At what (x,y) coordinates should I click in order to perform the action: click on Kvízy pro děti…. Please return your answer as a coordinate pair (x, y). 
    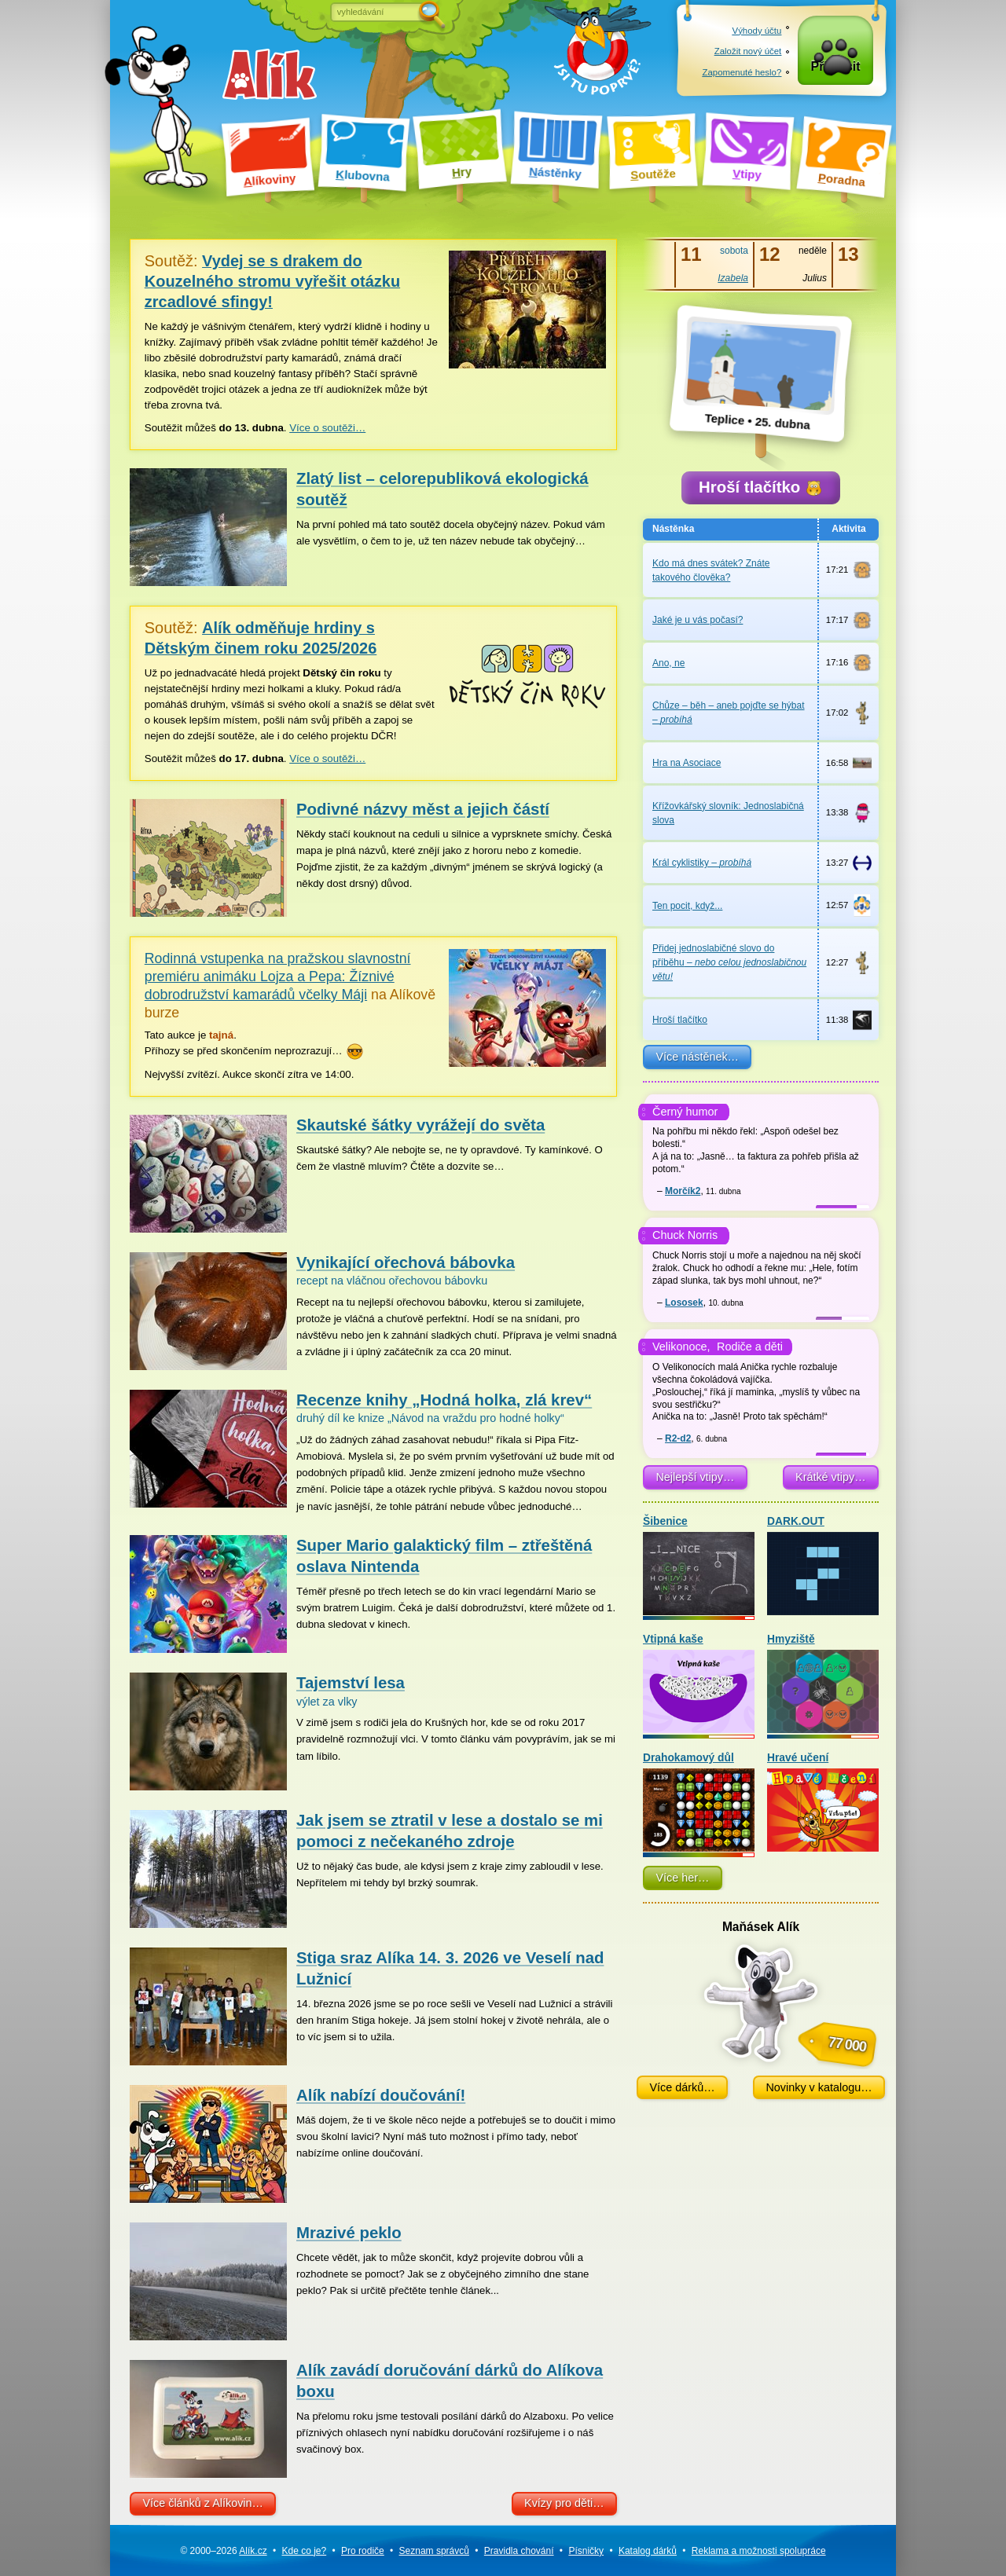
    Looking at the image, I should click on (564, 2503).